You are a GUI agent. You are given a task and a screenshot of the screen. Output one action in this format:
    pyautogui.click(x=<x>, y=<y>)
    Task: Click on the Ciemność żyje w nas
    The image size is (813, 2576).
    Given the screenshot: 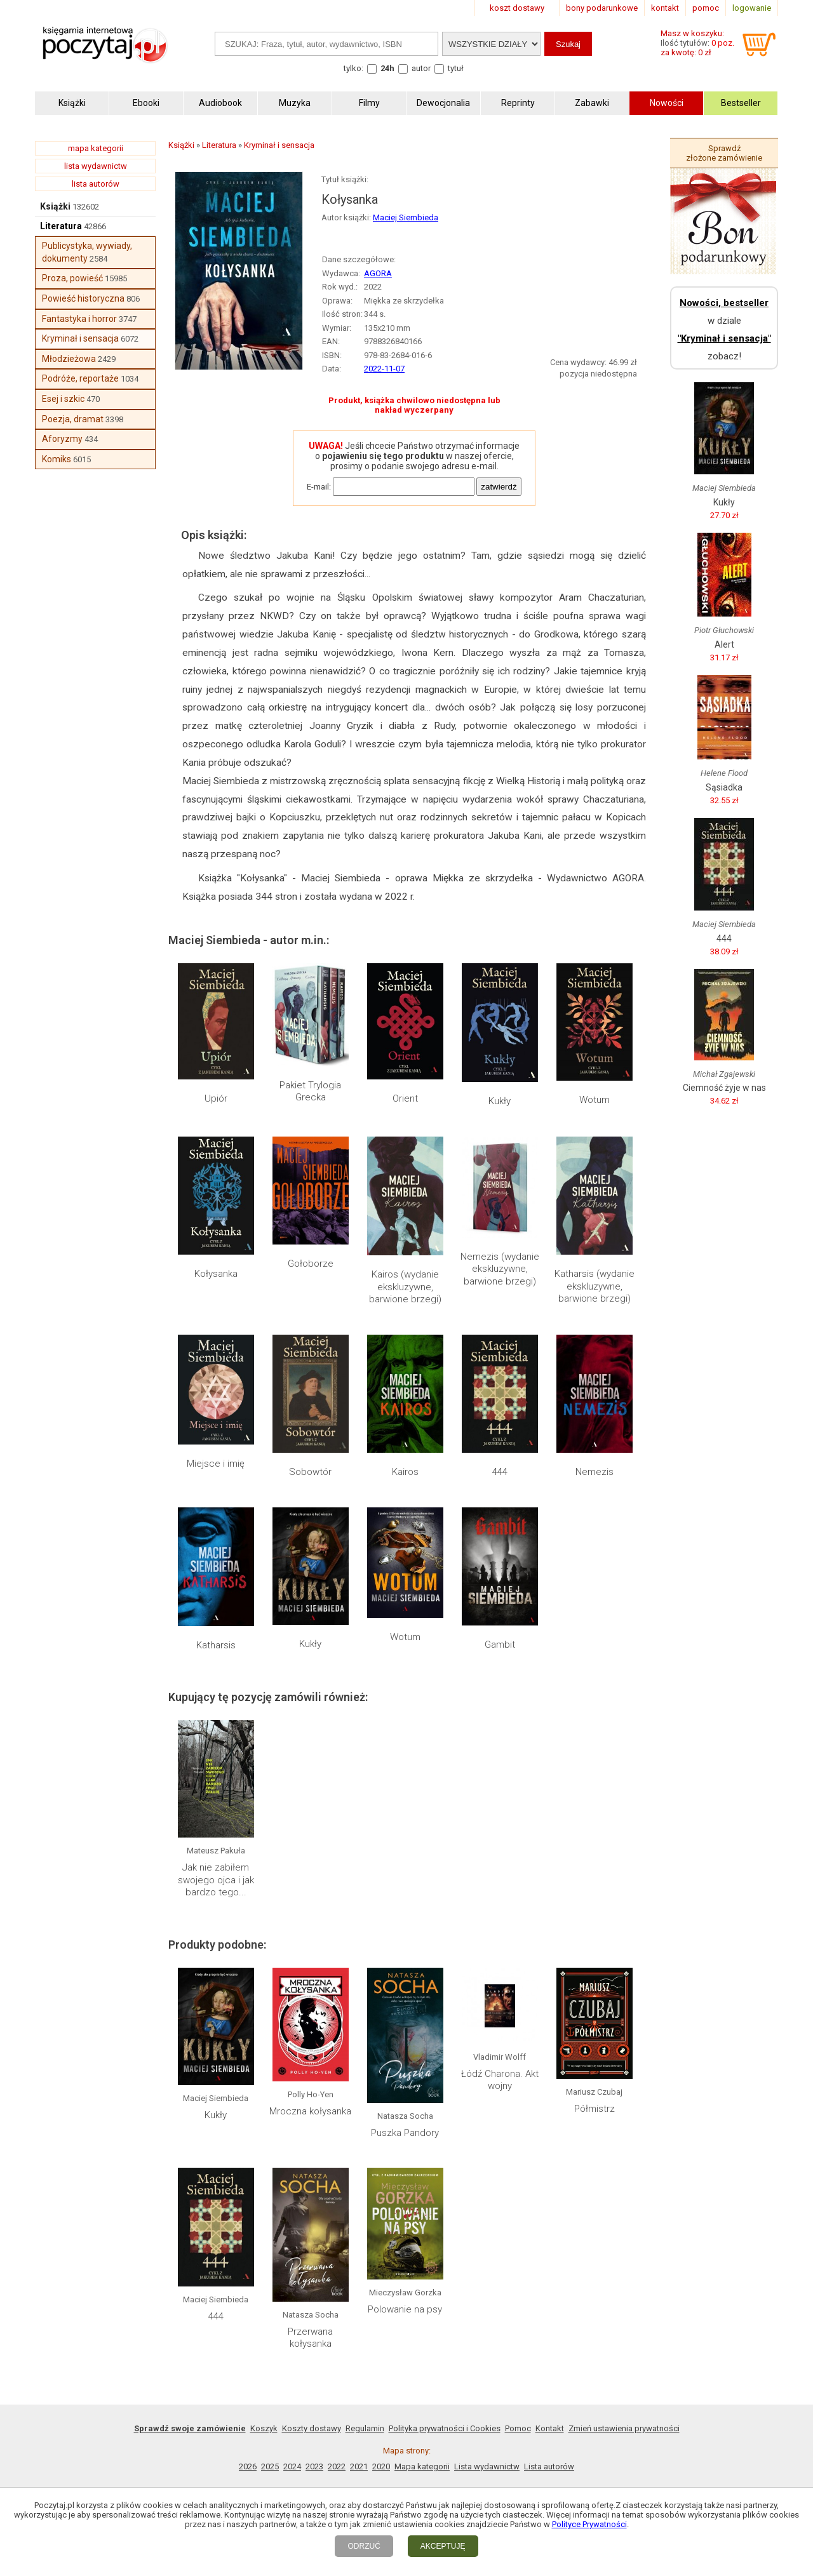 What is the action you would take?
    pyautogui.click(x=724, y=1088)
    